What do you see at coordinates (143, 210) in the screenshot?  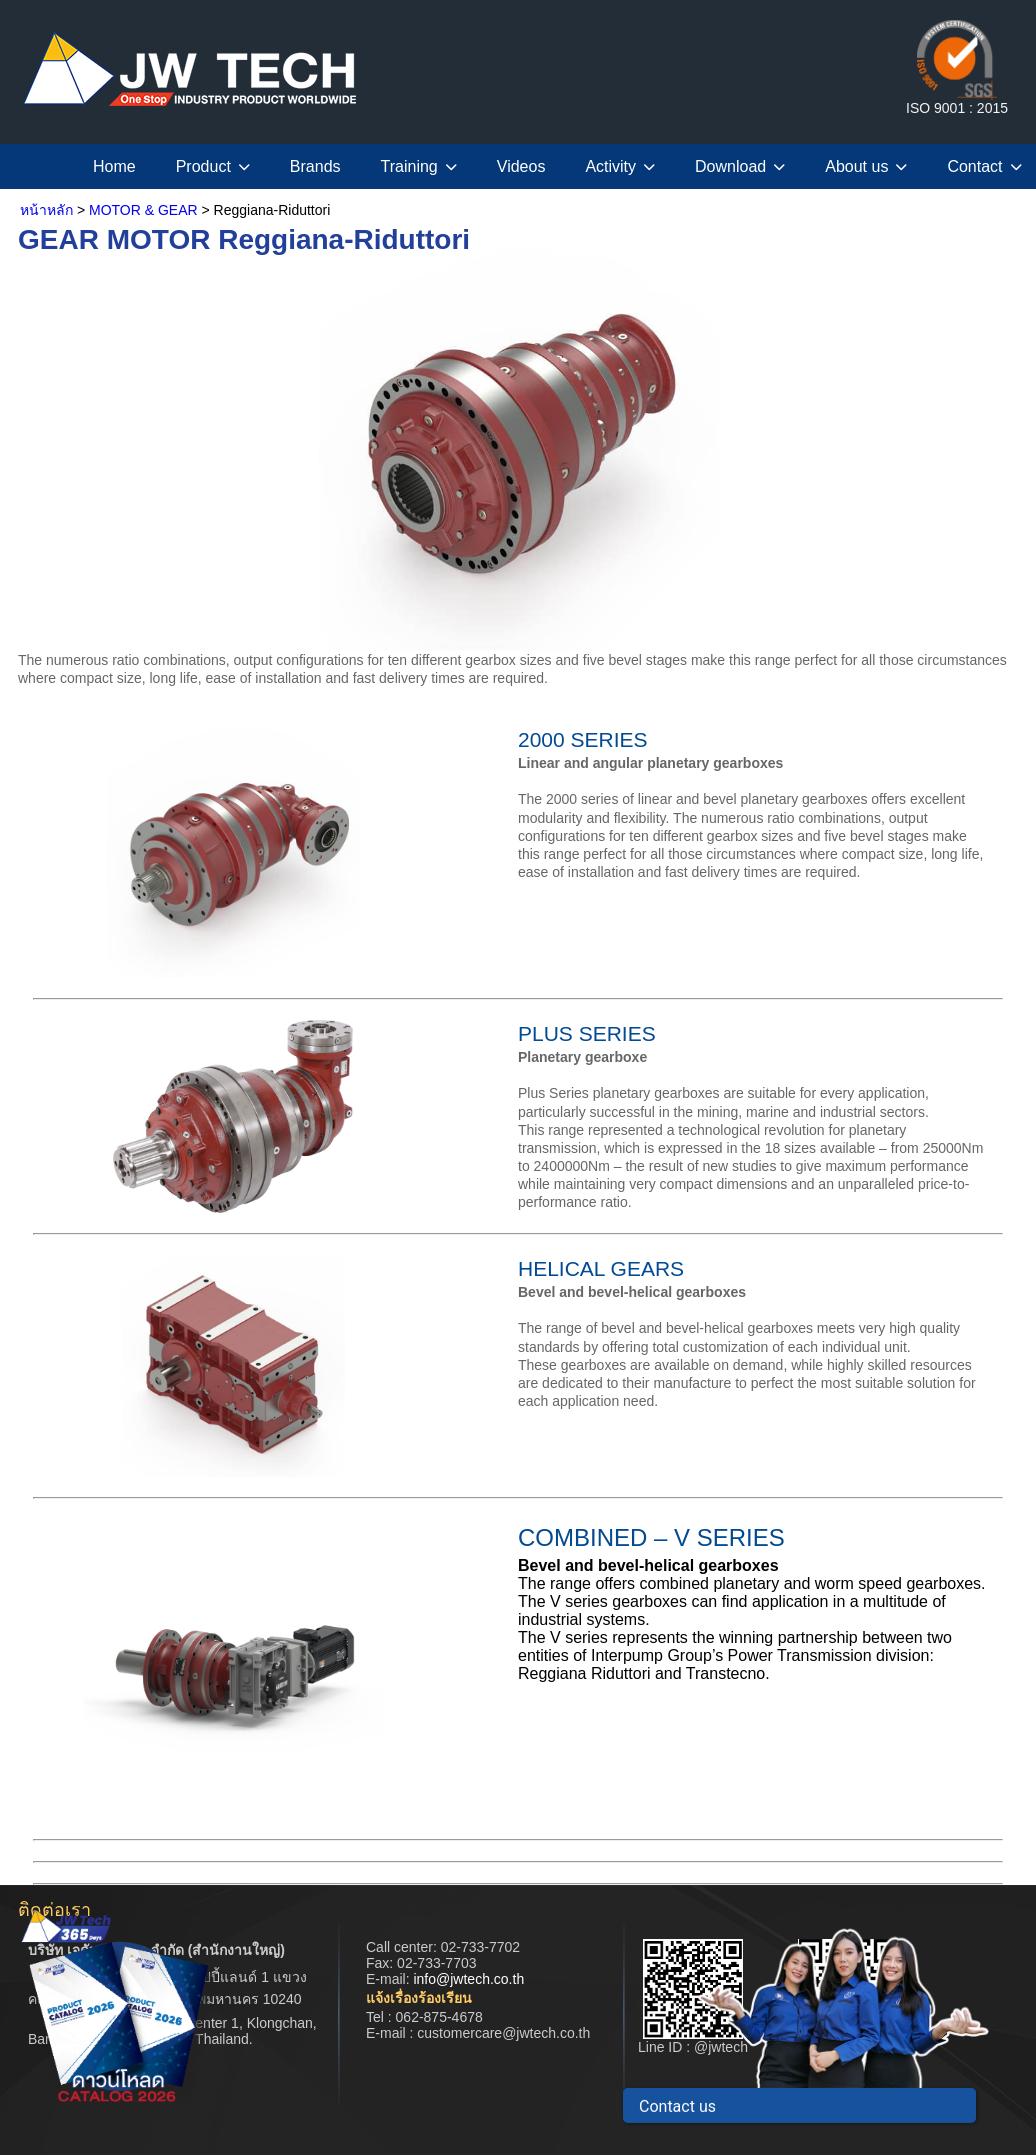 I see `MOTOR & GEAR` at bounding box center [143, 210].